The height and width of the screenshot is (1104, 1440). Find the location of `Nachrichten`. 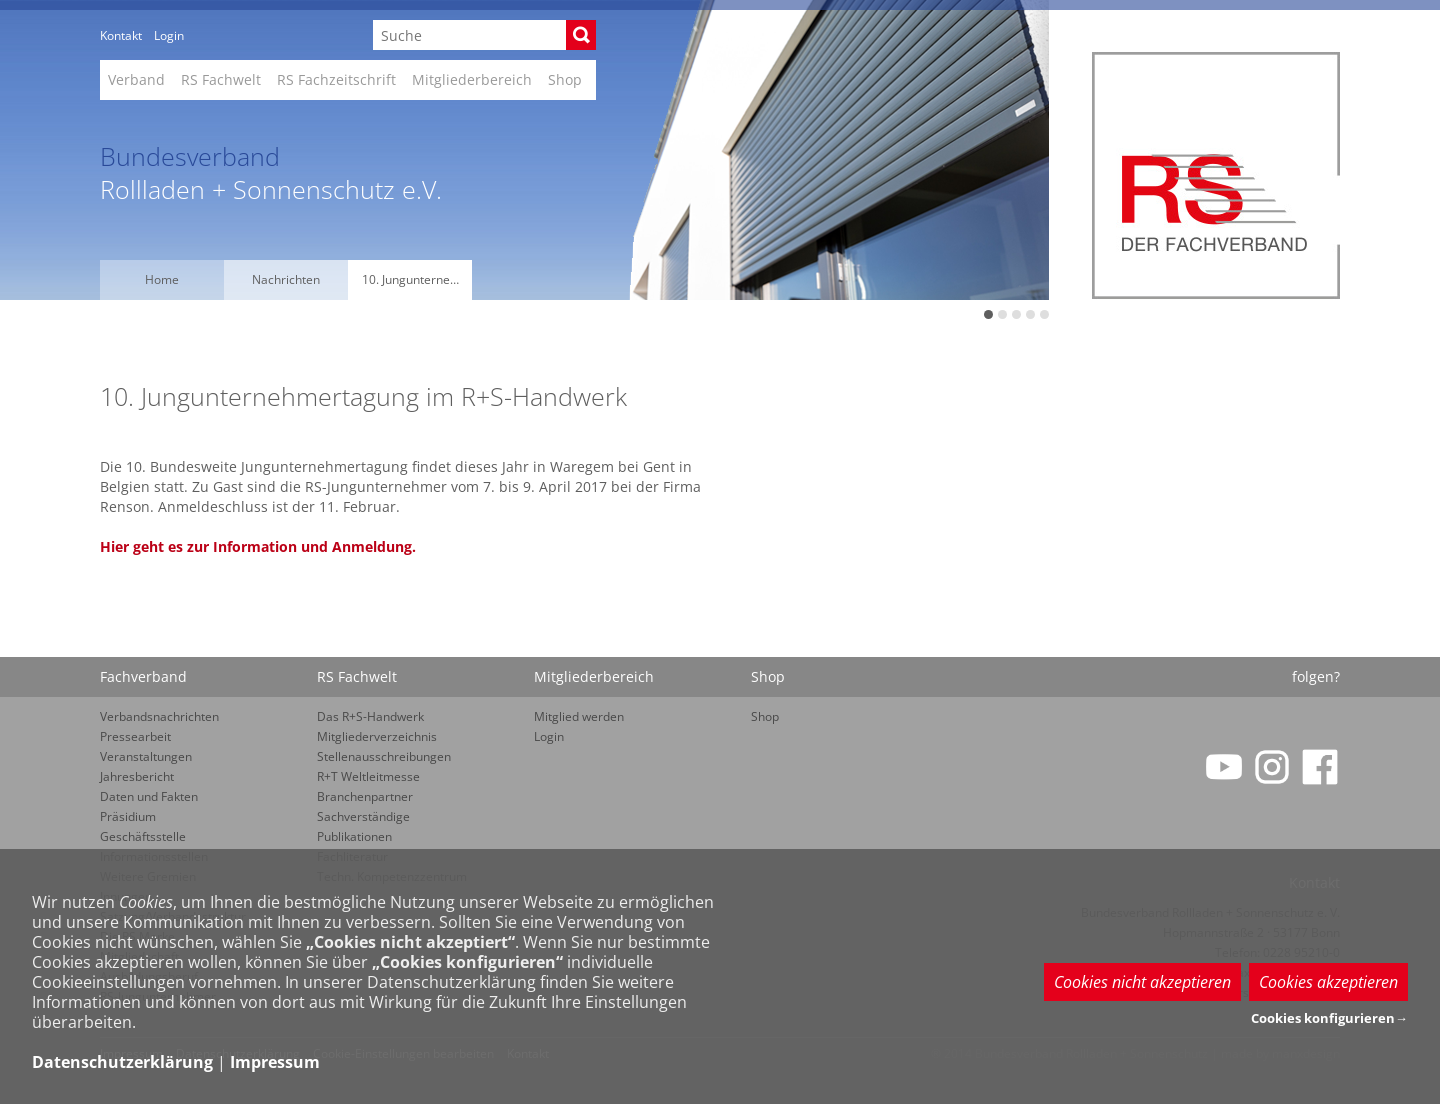

Nachrichten is located at coordinates (286, 279).